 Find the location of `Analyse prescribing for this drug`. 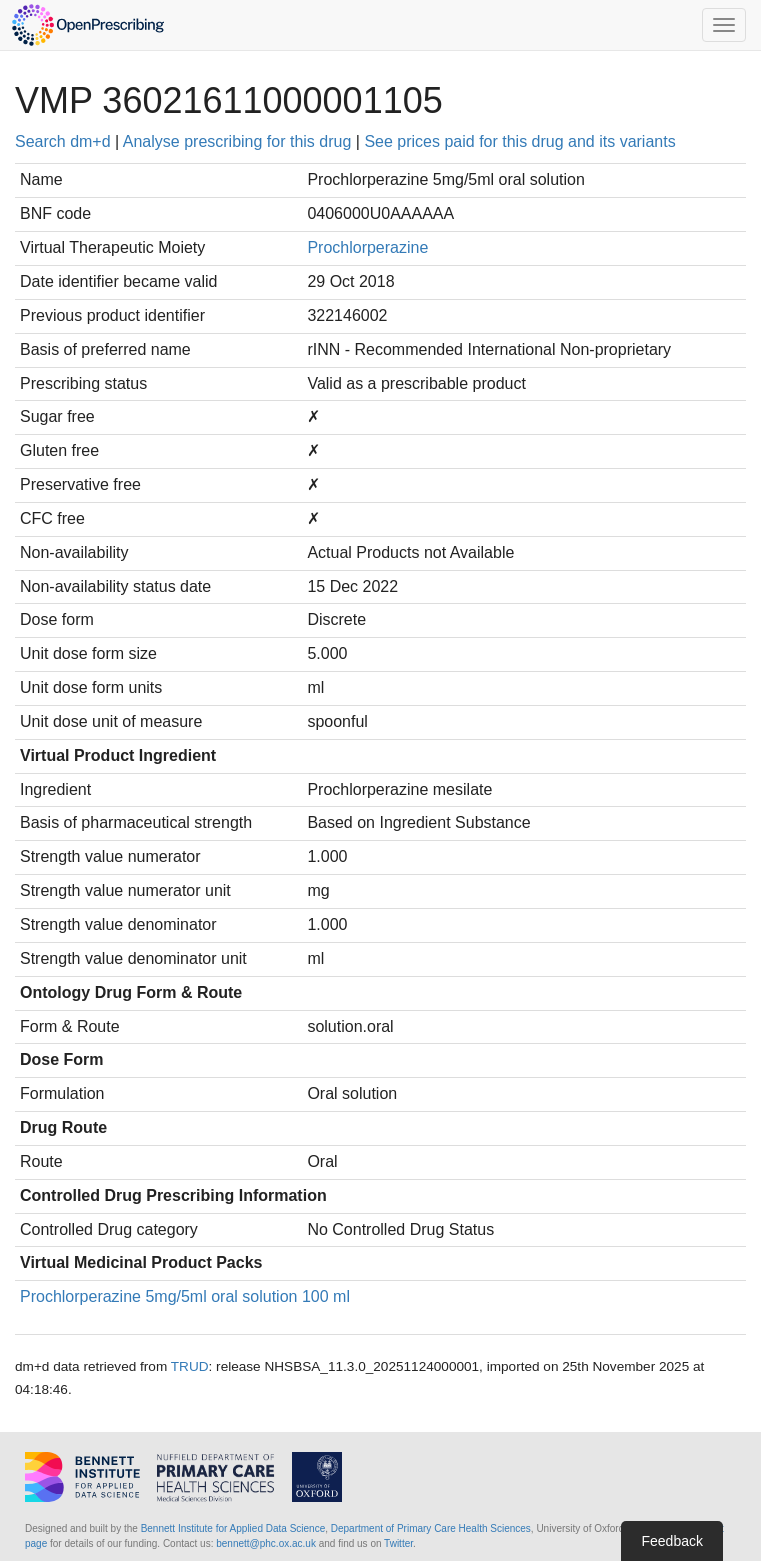

Analyse prescribing for this drug is located at coordinates (237, 141).